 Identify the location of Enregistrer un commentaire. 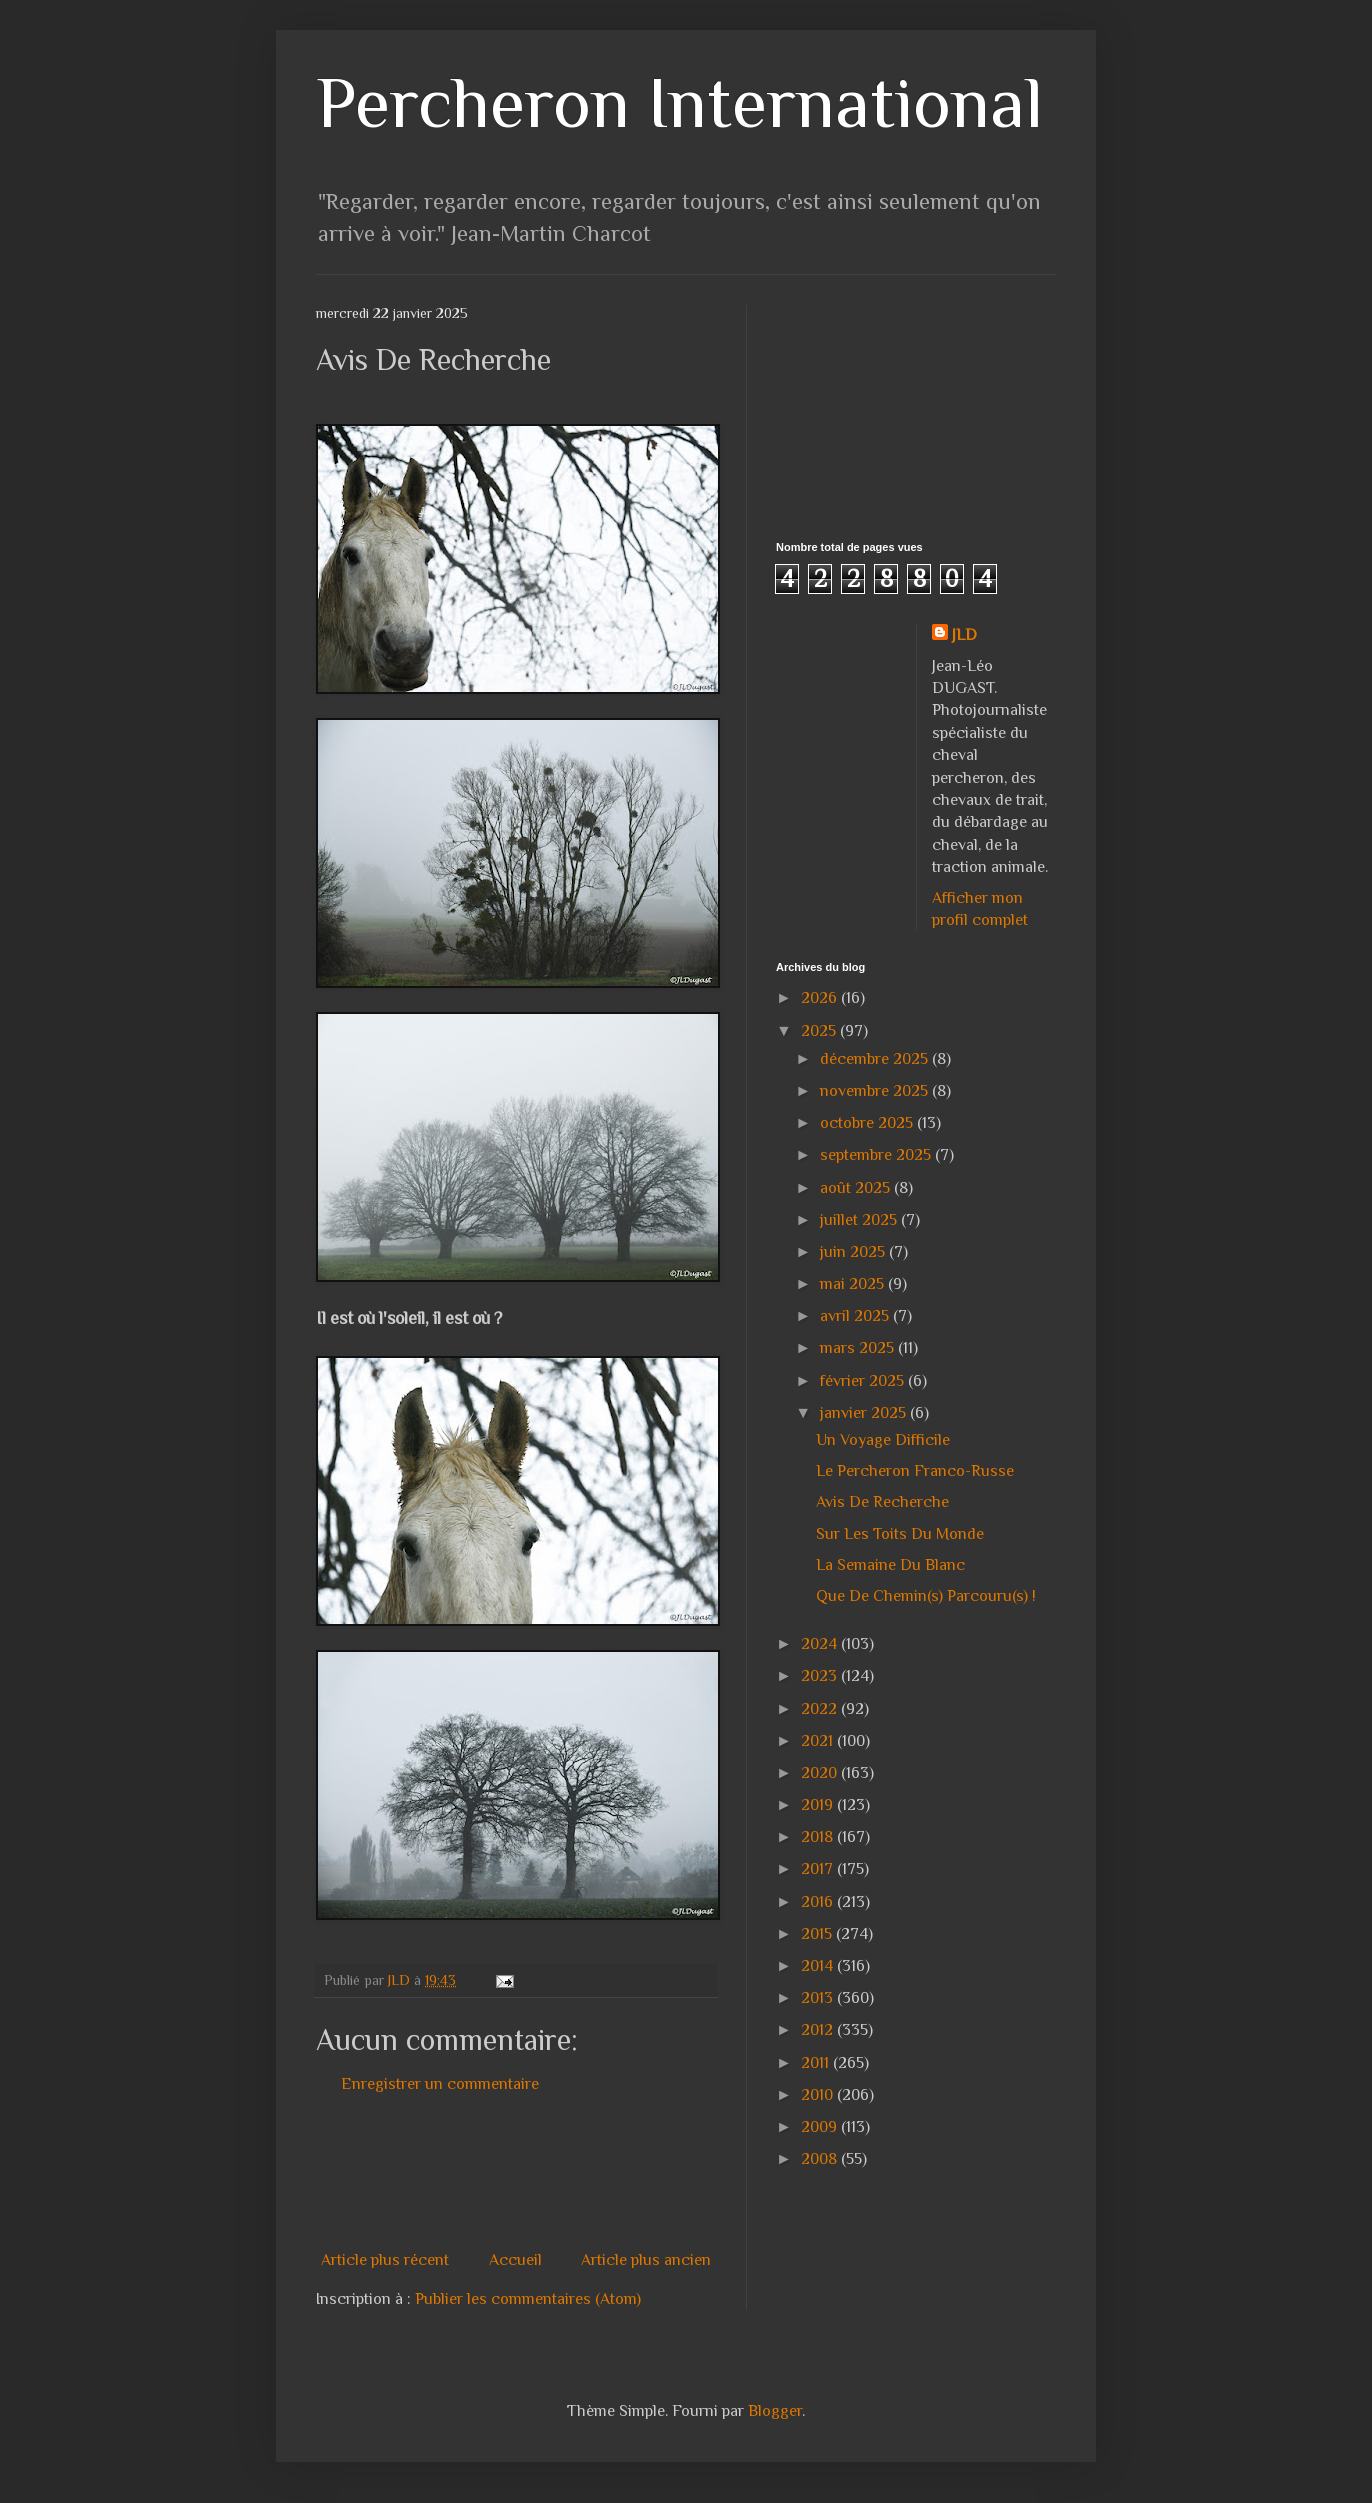
(440, 2084).